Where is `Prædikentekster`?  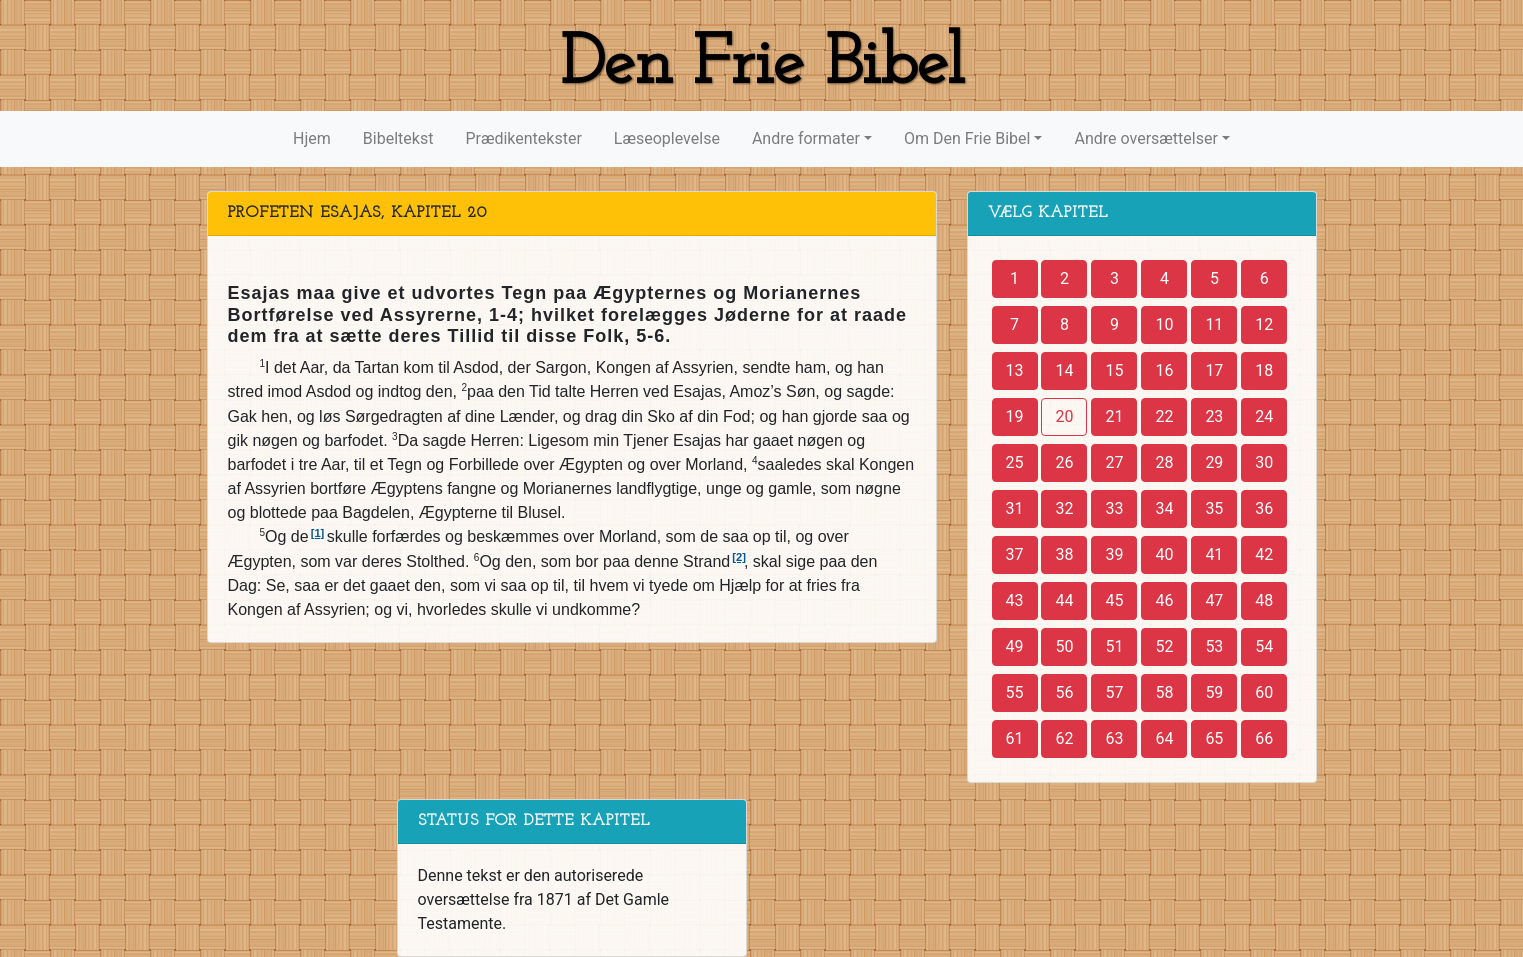 Prædikentekster is located at coordinates (523, 138).